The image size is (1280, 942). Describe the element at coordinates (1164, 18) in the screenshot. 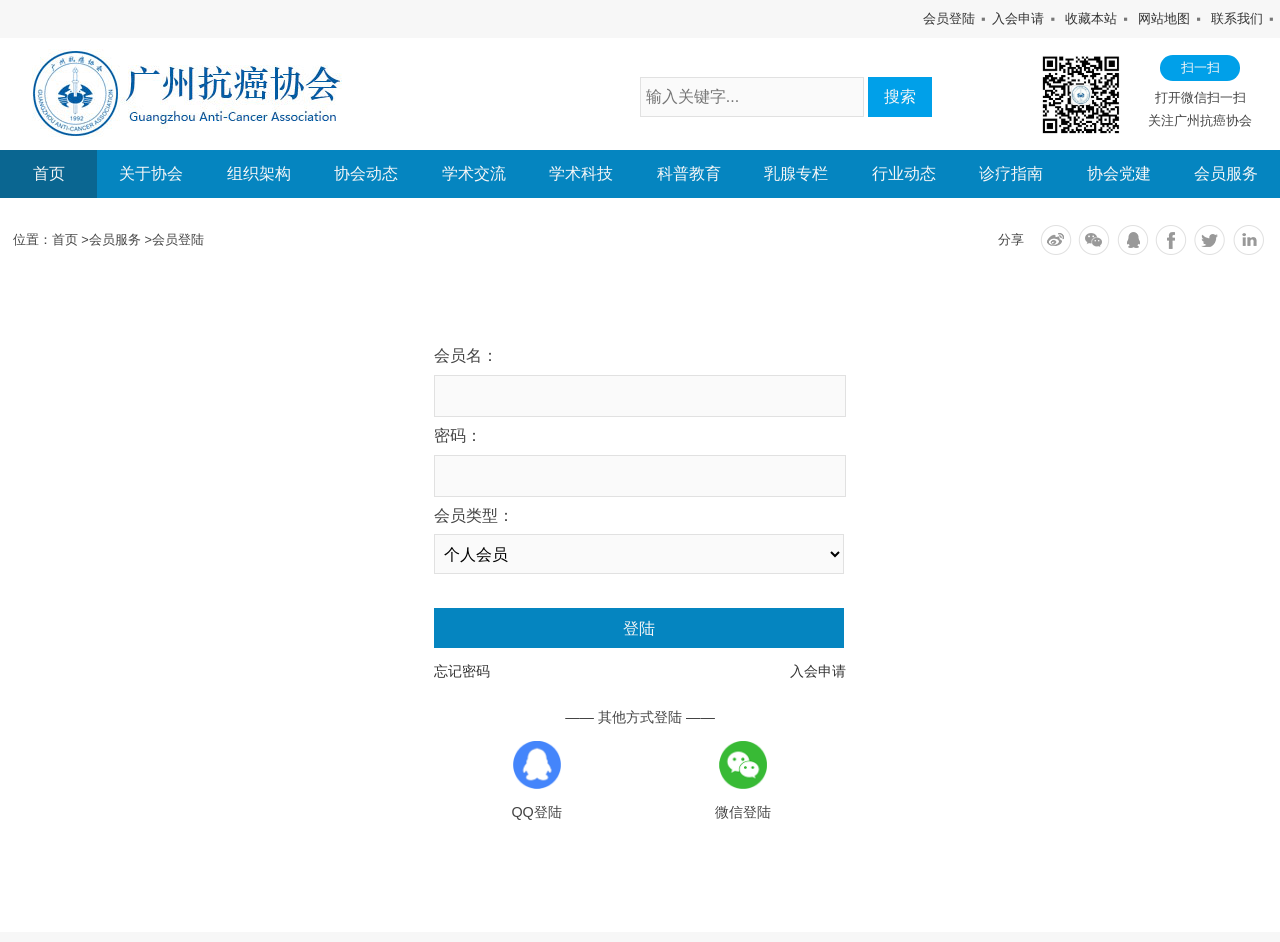

I see `网站地图` at that location.